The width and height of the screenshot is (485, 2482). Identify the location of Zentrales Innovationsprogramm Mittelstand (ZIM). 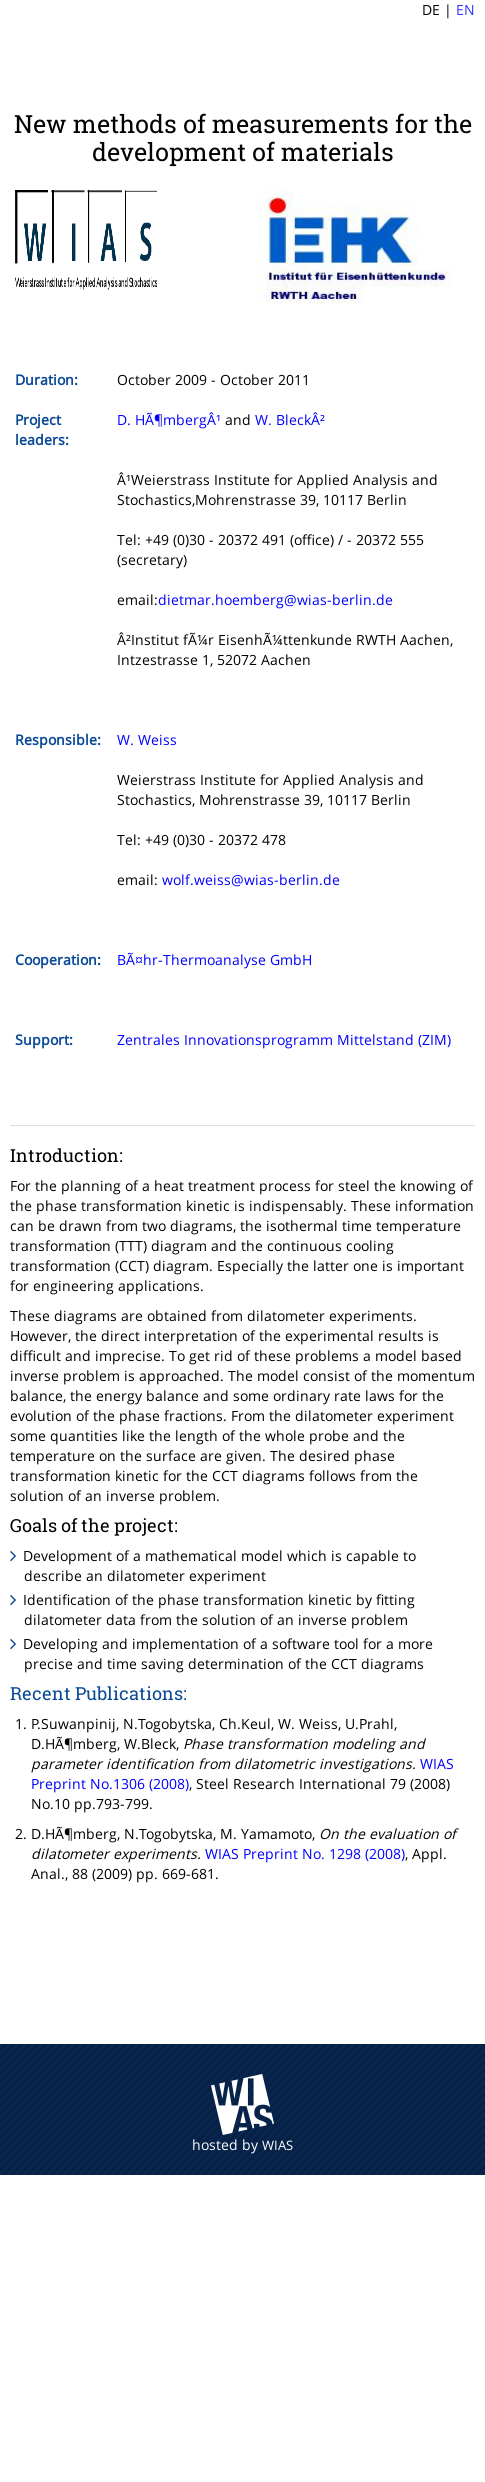
(284, 1039).